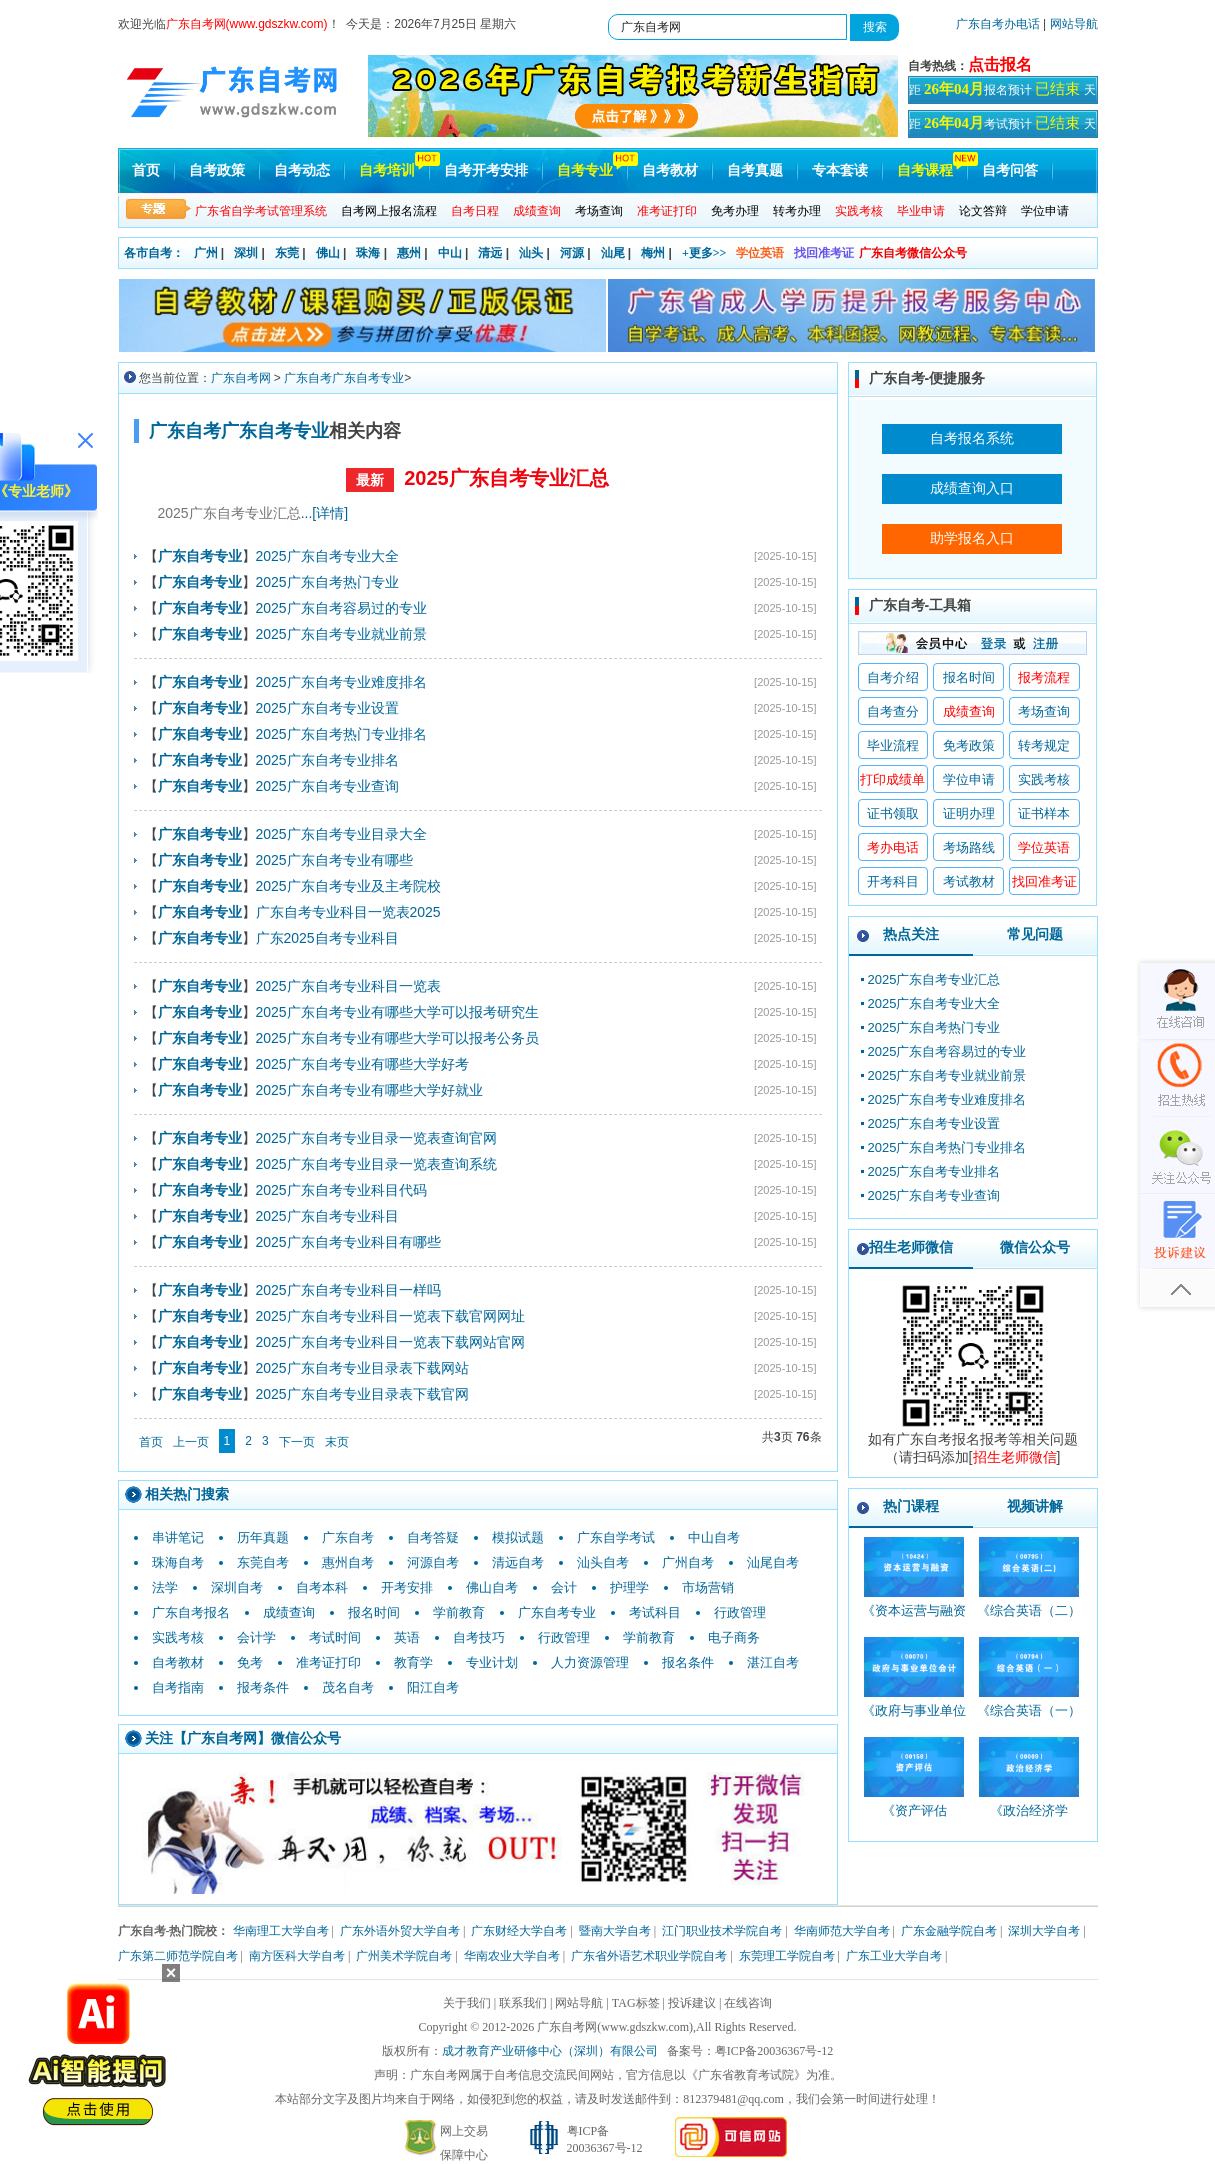 Image resolution: width=1215 pixels, height=2164 pixels. I want to click on 会计学, so click(256, 1637).